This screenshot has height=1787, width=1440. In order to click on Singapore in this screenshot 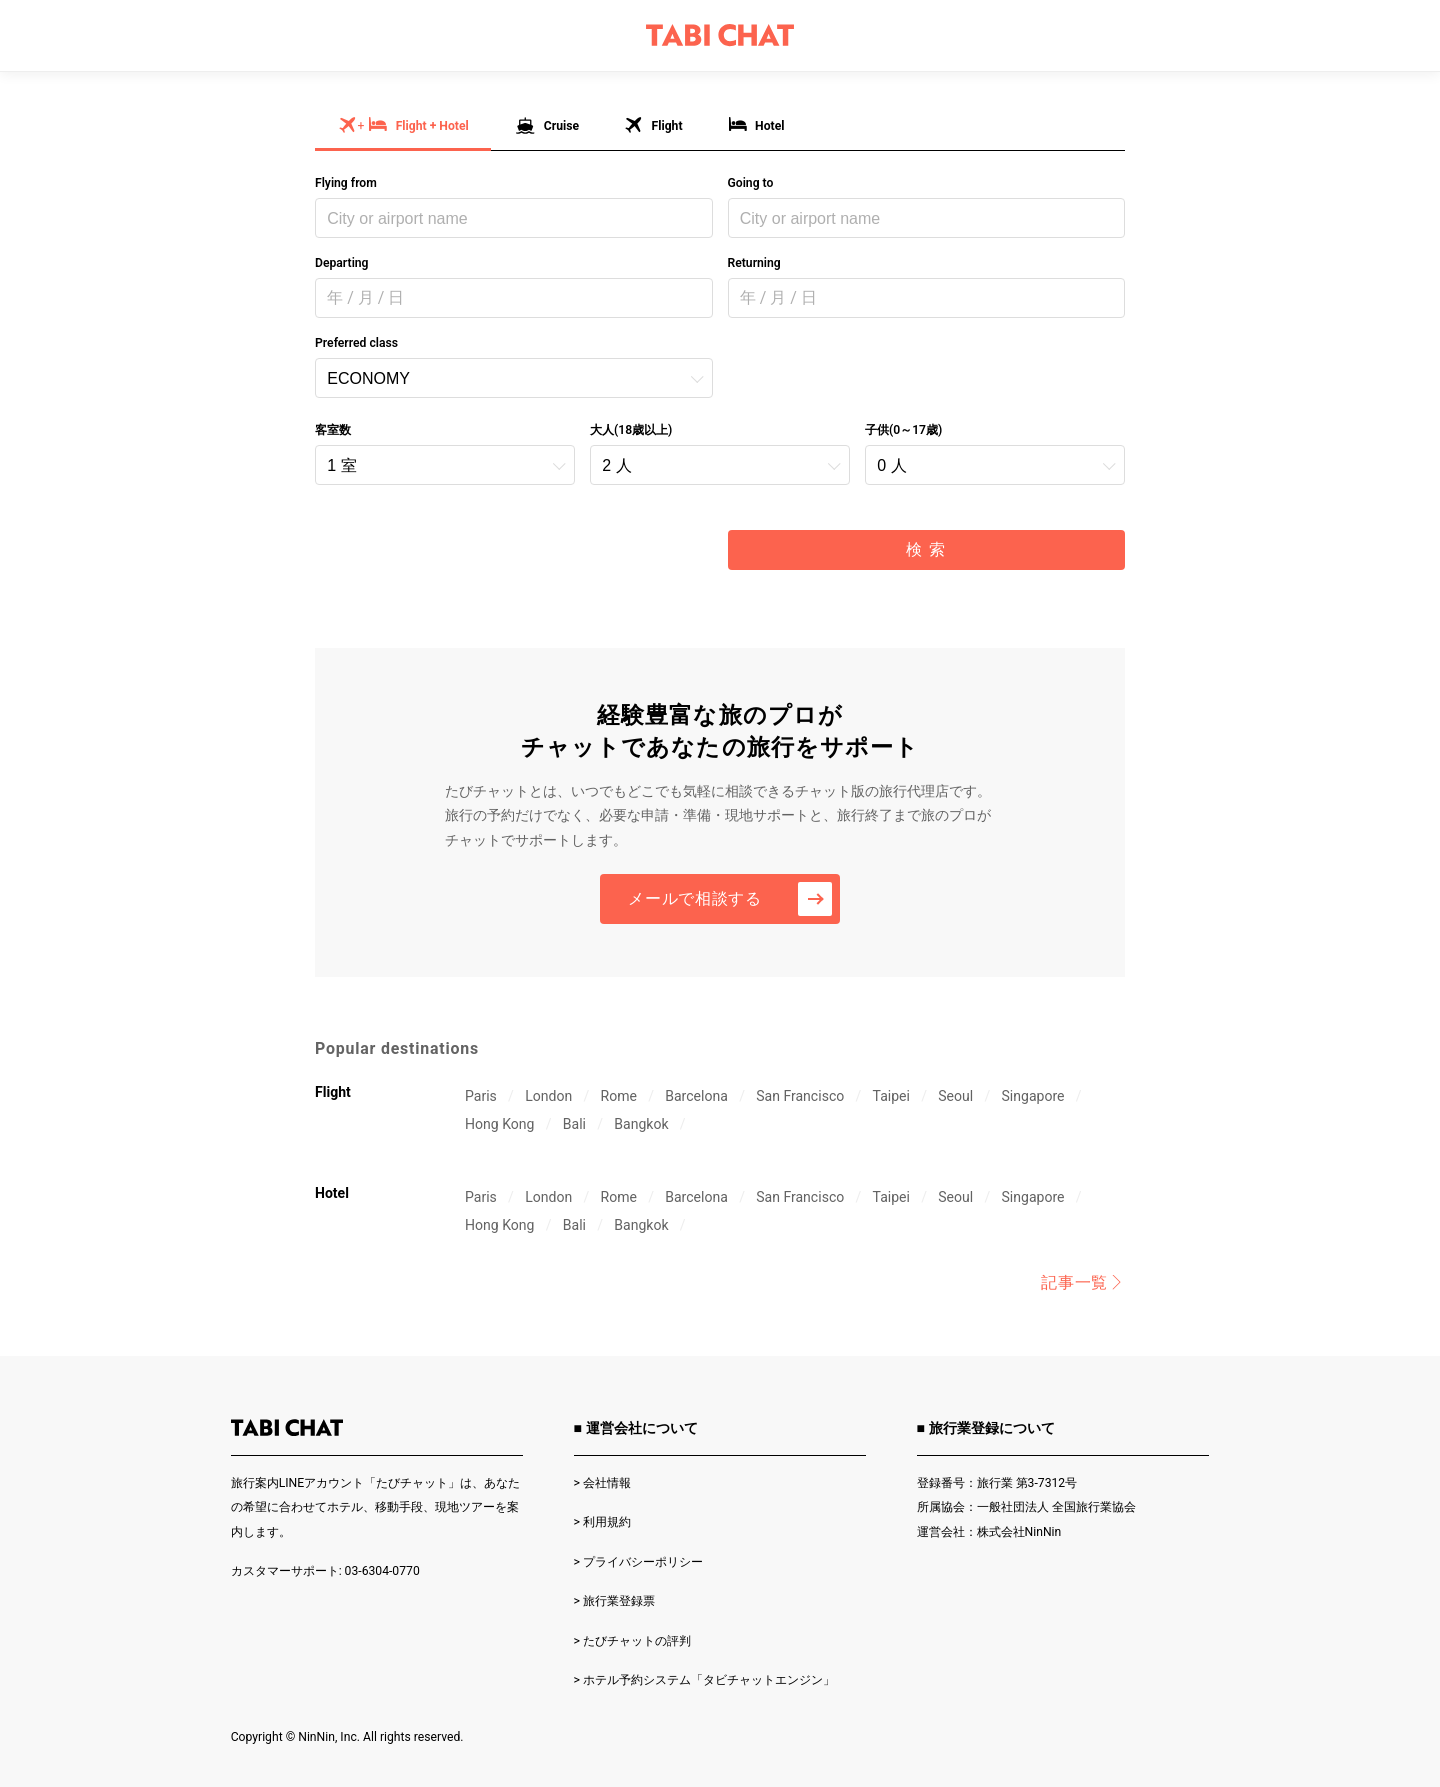, I will do `click(1033, 1096)`.